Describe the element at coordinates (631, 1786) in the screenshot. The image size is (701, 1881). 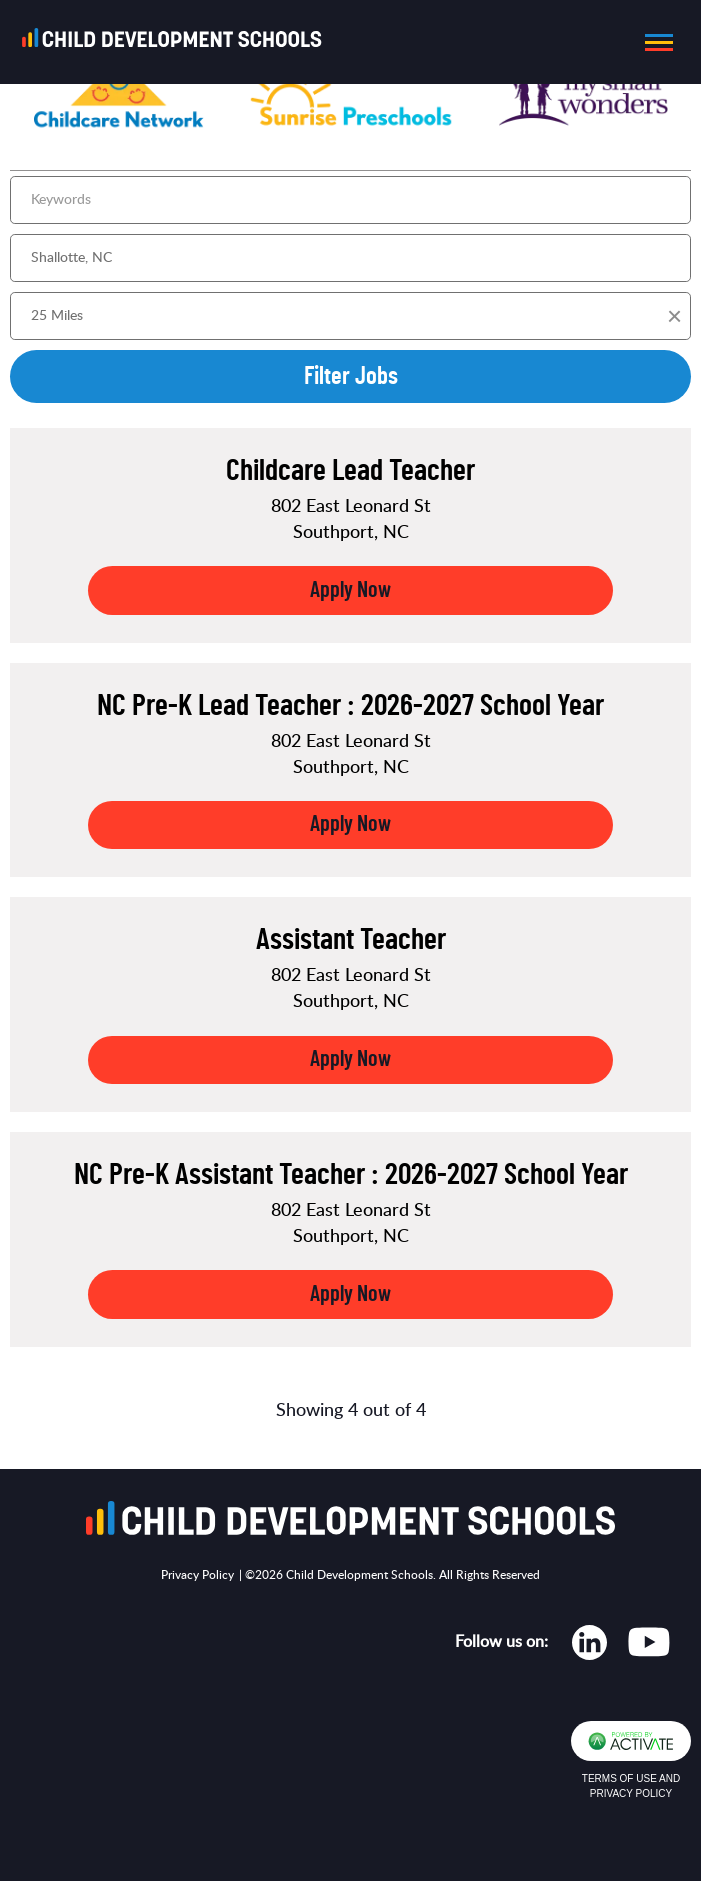
I see `Terms of Use and Privacy Policy` at that location.